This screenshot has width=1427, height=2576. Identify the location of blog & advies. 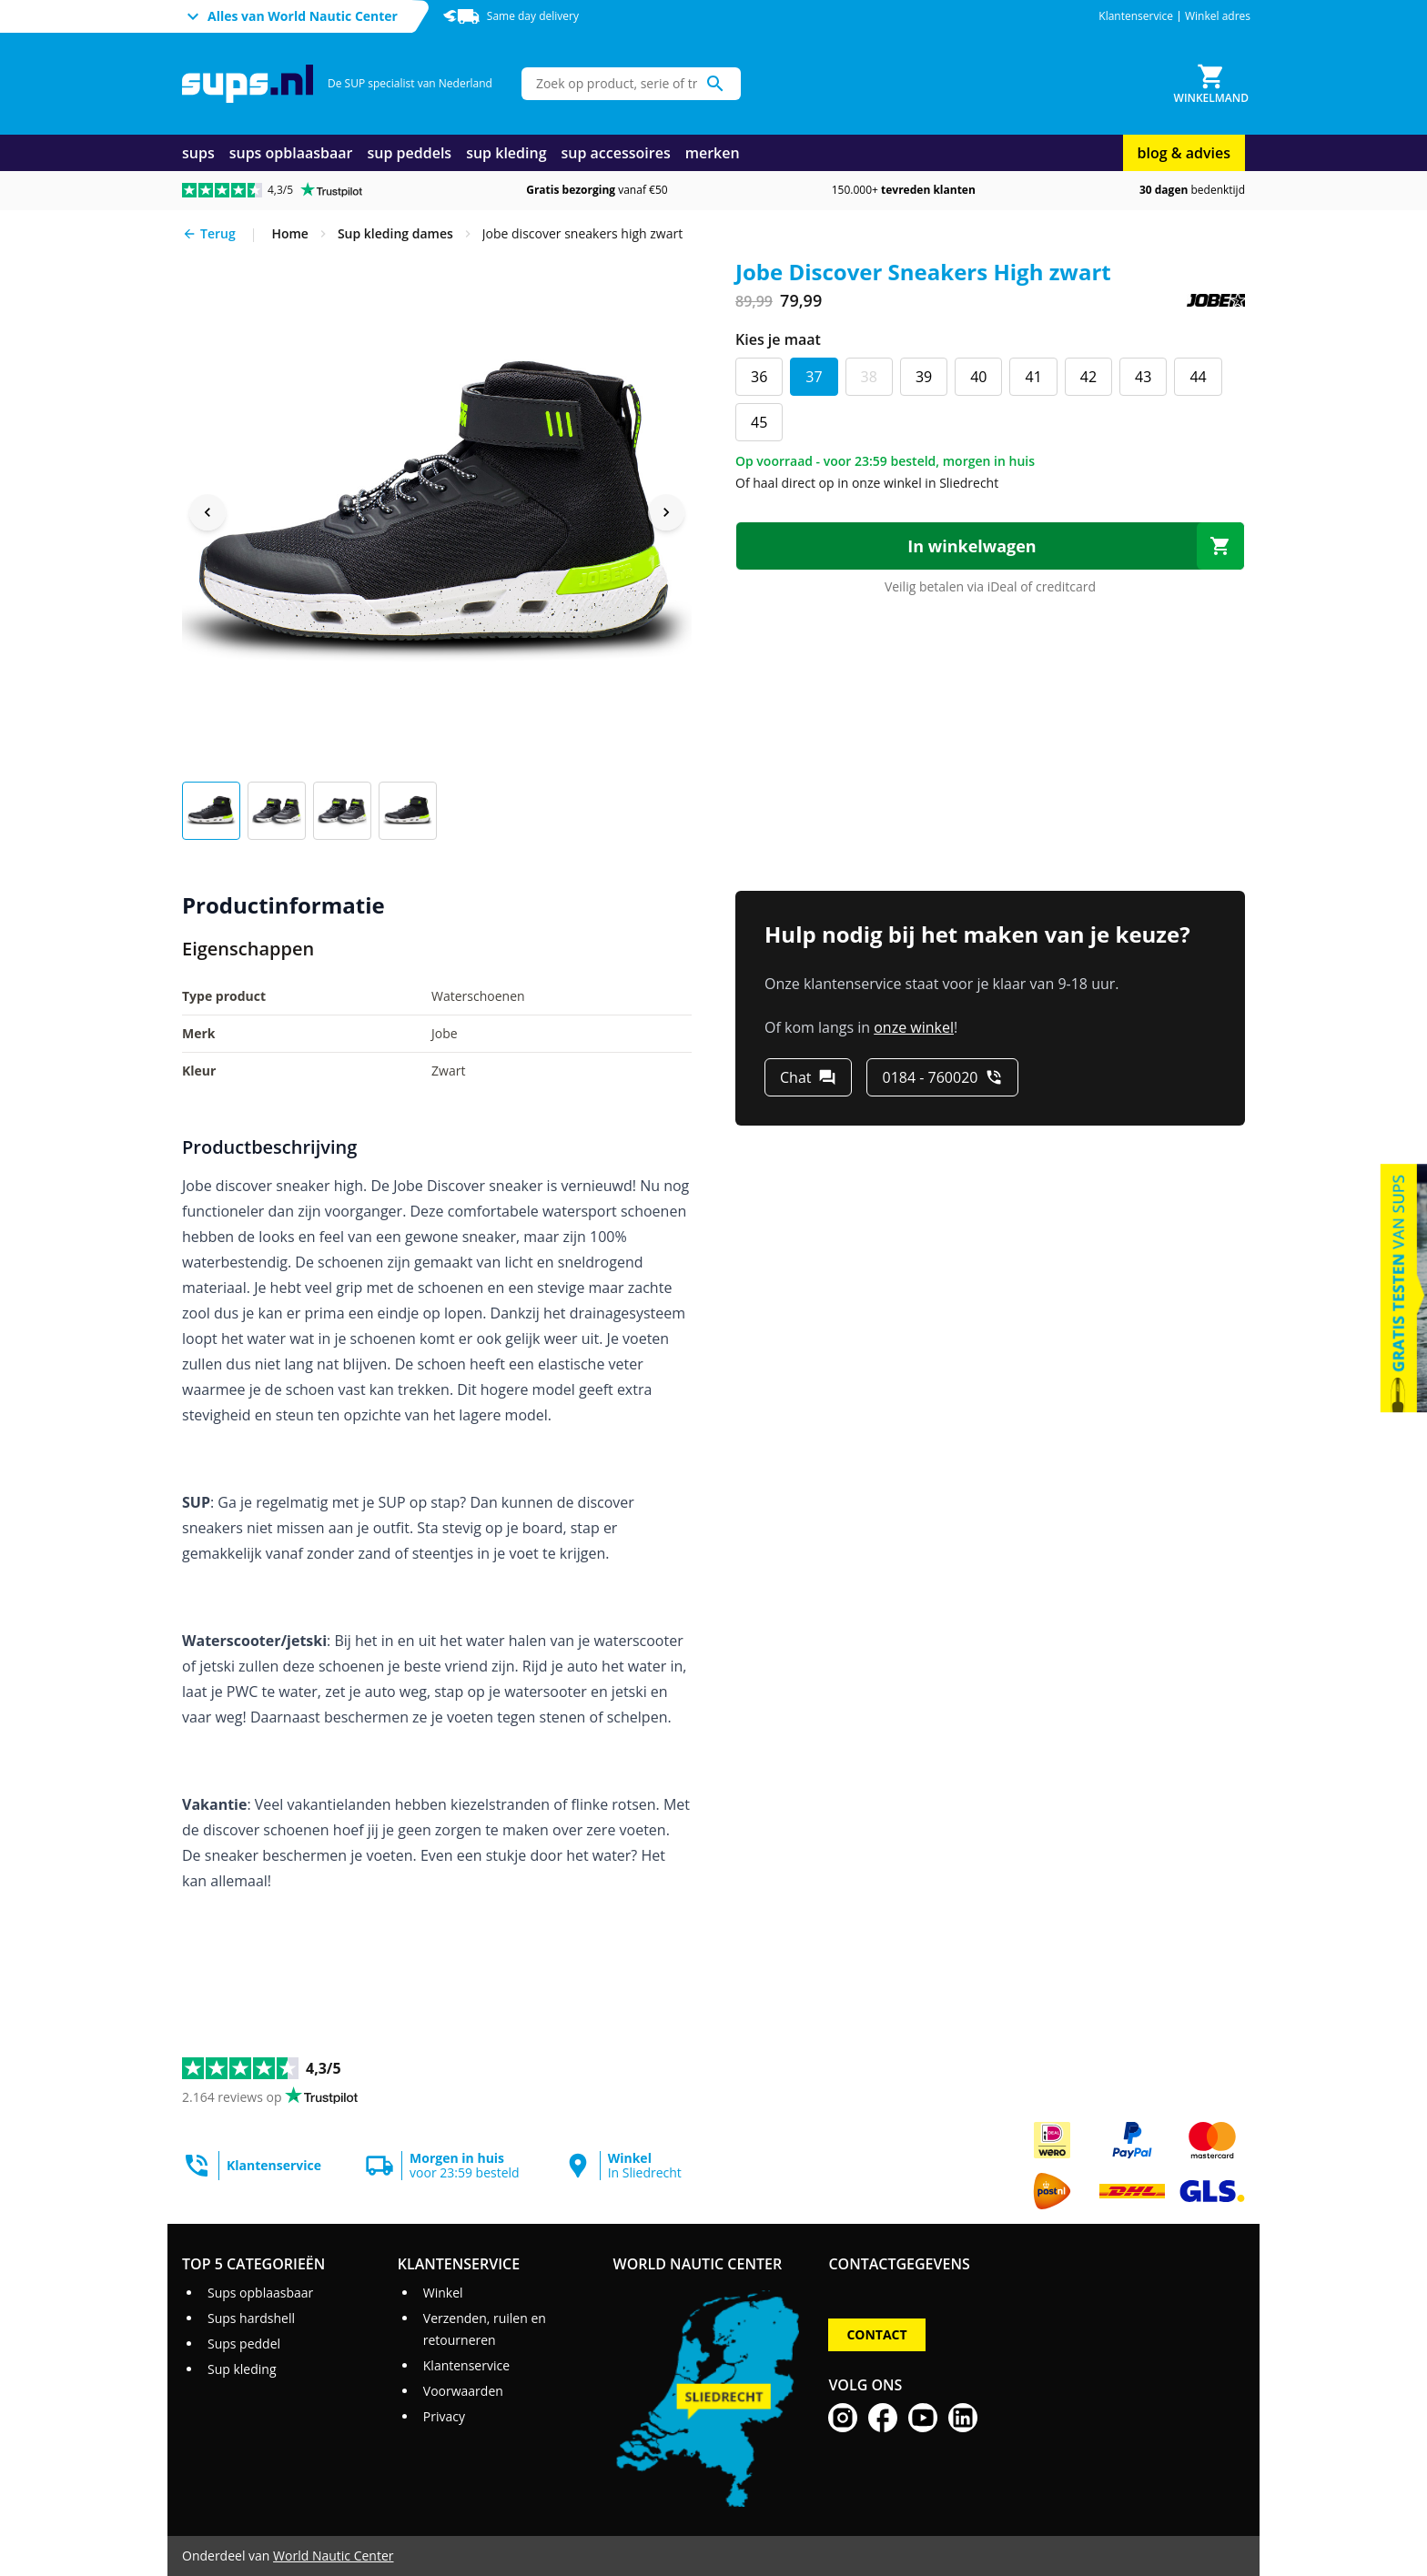
(1184, 153).